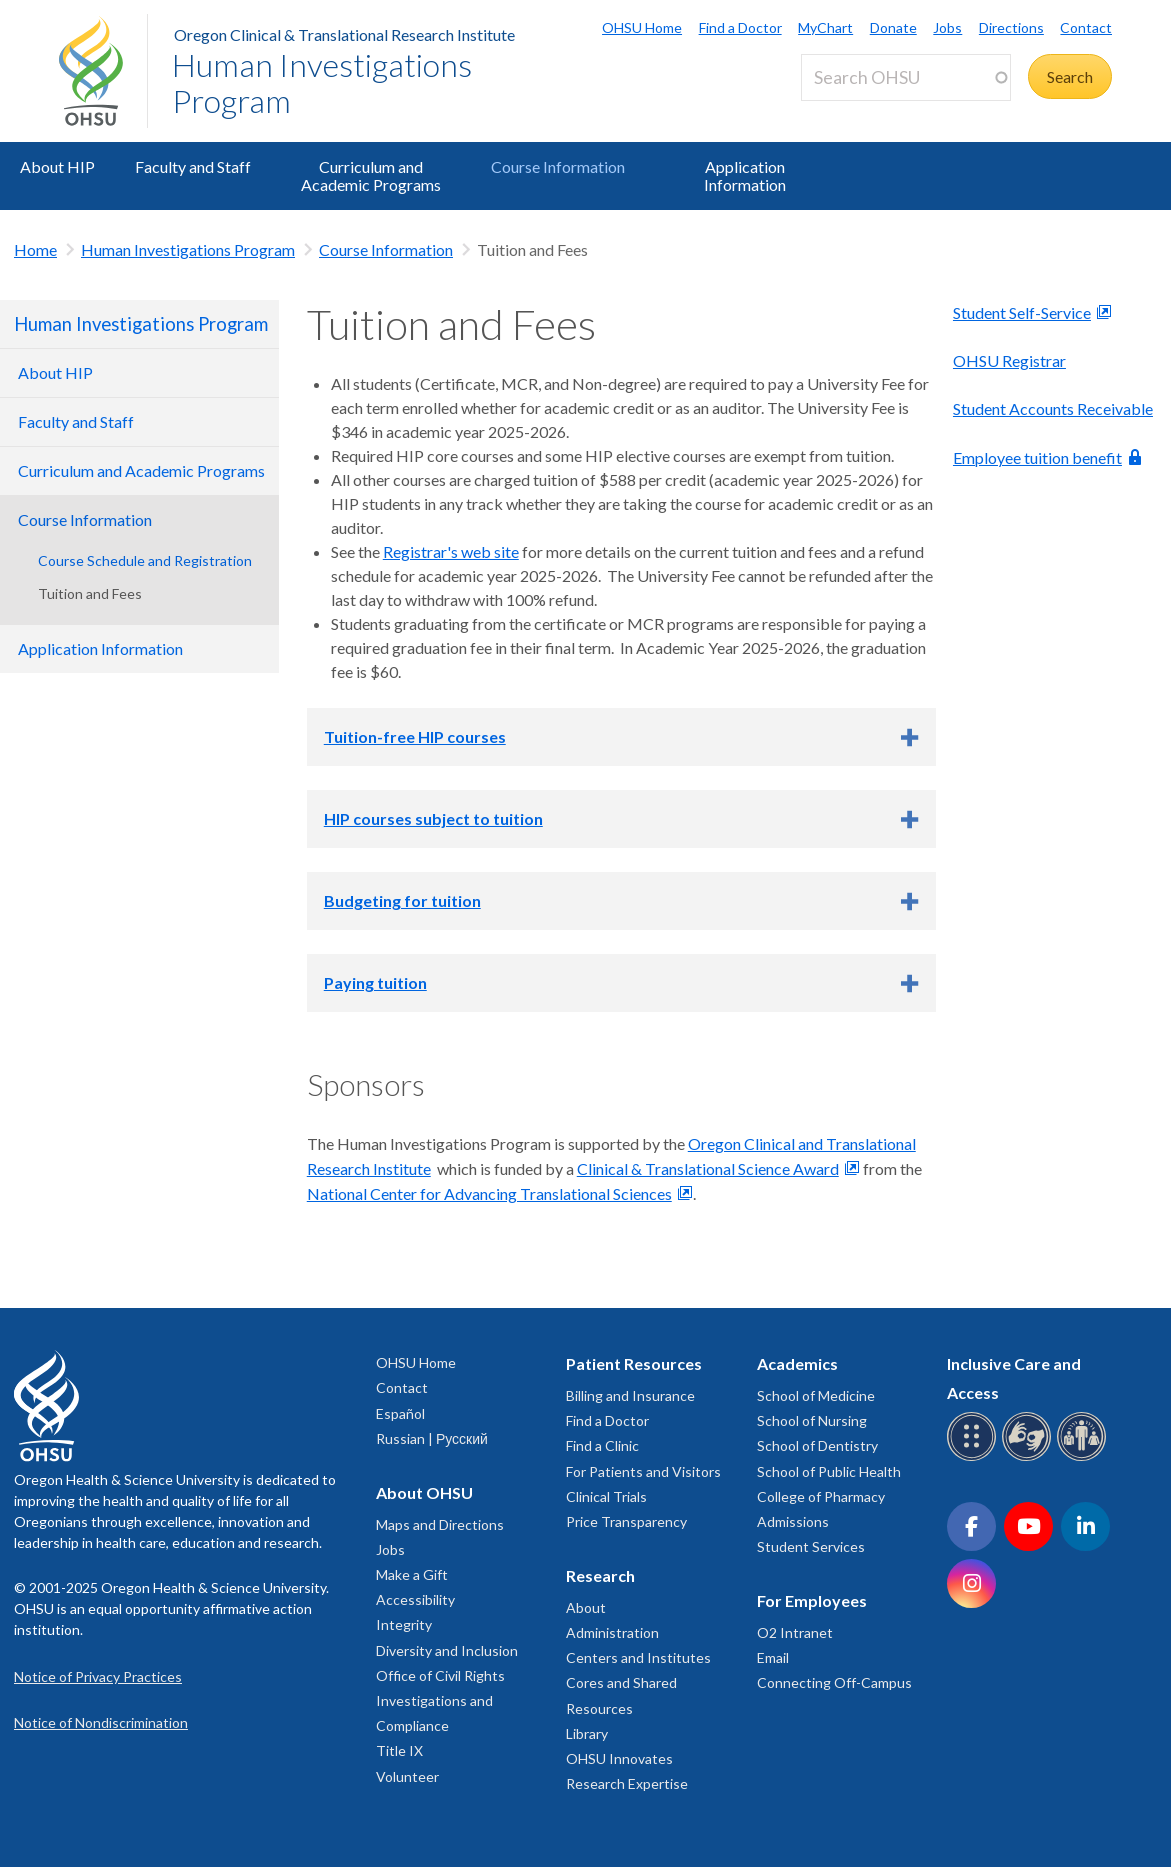  I want to click on Volunteer, so click(407, 1776).